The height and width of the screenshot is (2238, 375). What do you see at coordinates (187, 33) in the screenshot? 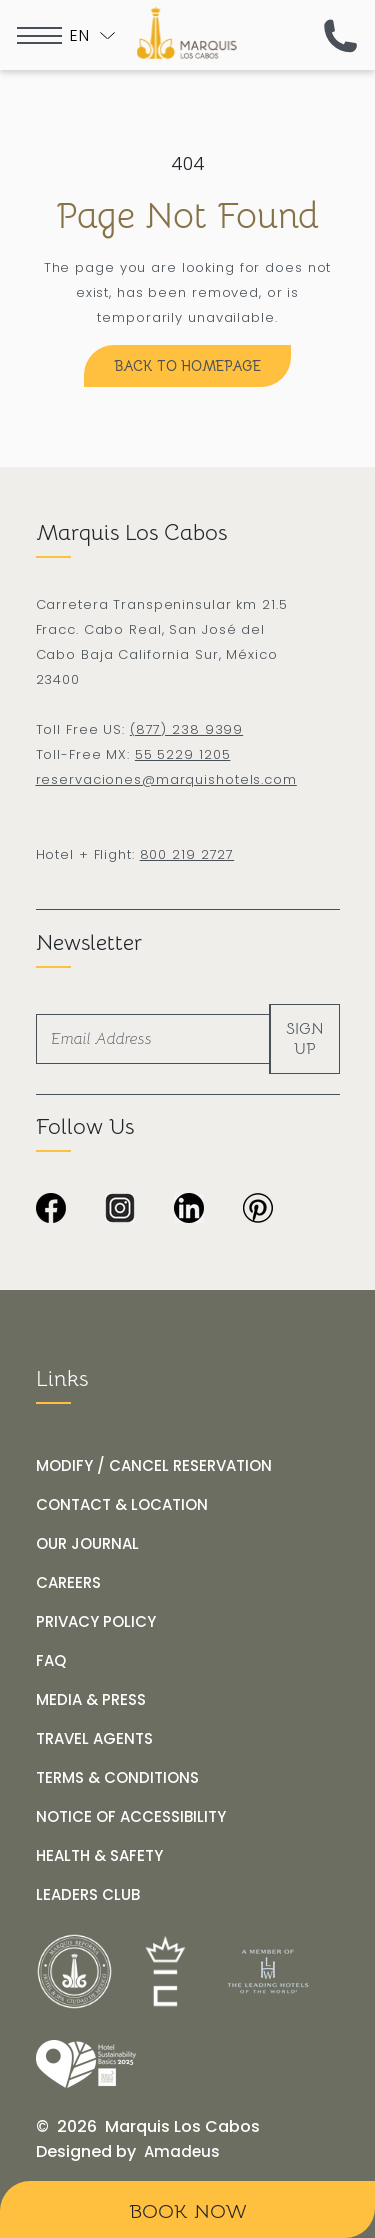
I see `[The official logo of Marquis Los Cabos Resort]` at bounding box center [187, 33].